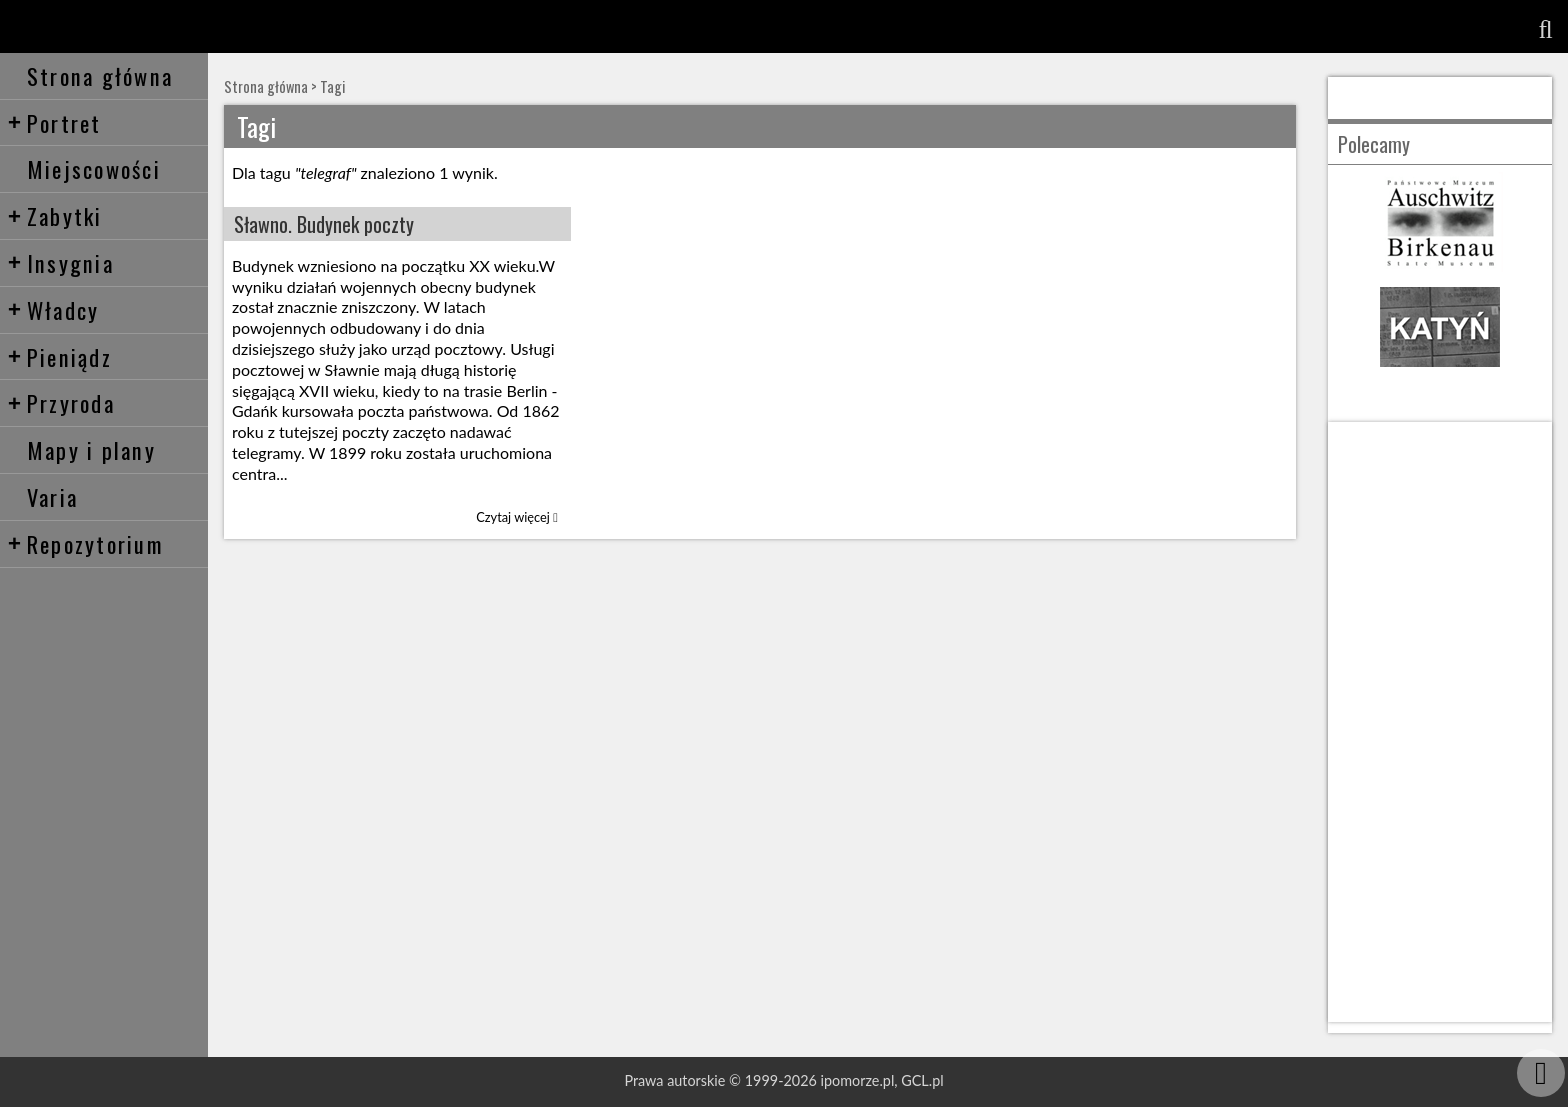 This screenshot has width=1568, height=1107. Describe the element at coordinates (91, 449) in the screenshot. I see `Mapy i plany` at that location.